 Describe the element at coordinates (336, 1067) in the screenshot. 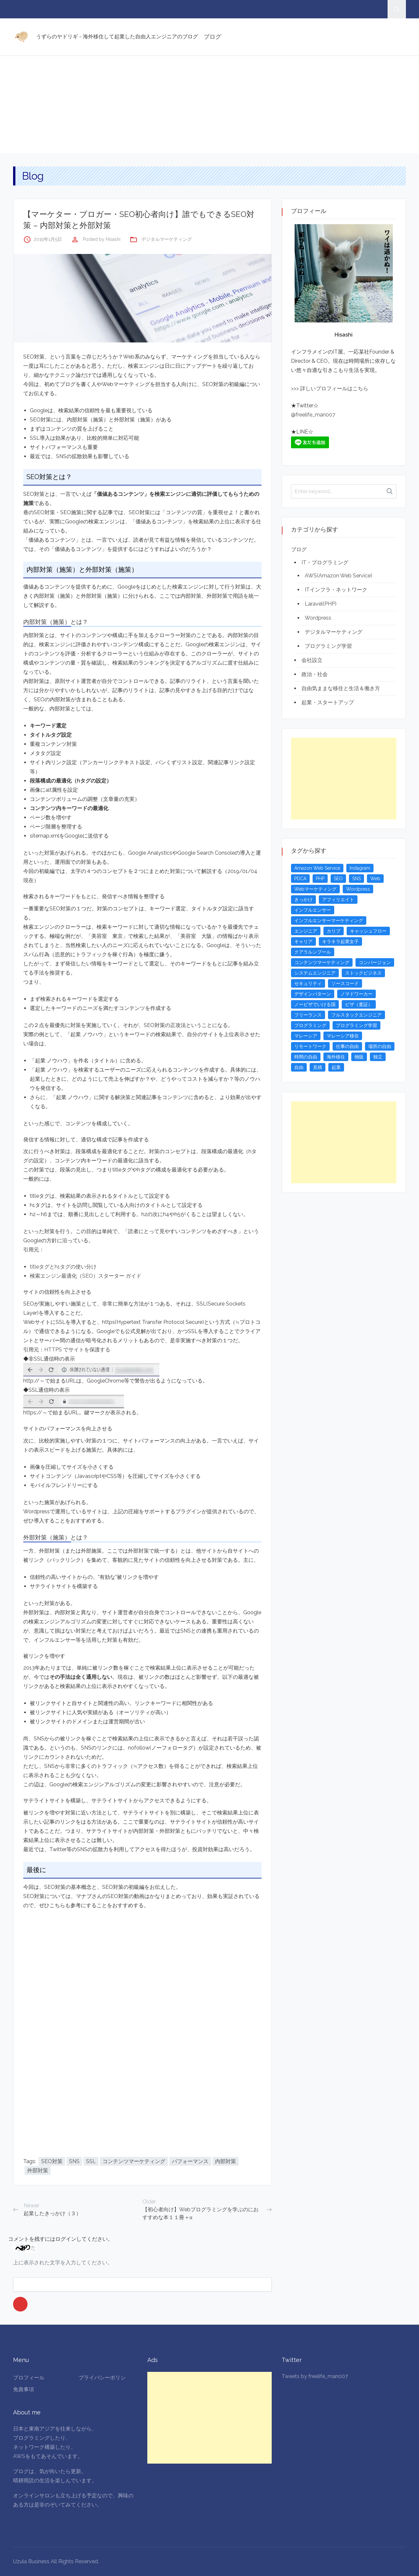

I see `起業 [起業 (23個の項目)]` at that location.